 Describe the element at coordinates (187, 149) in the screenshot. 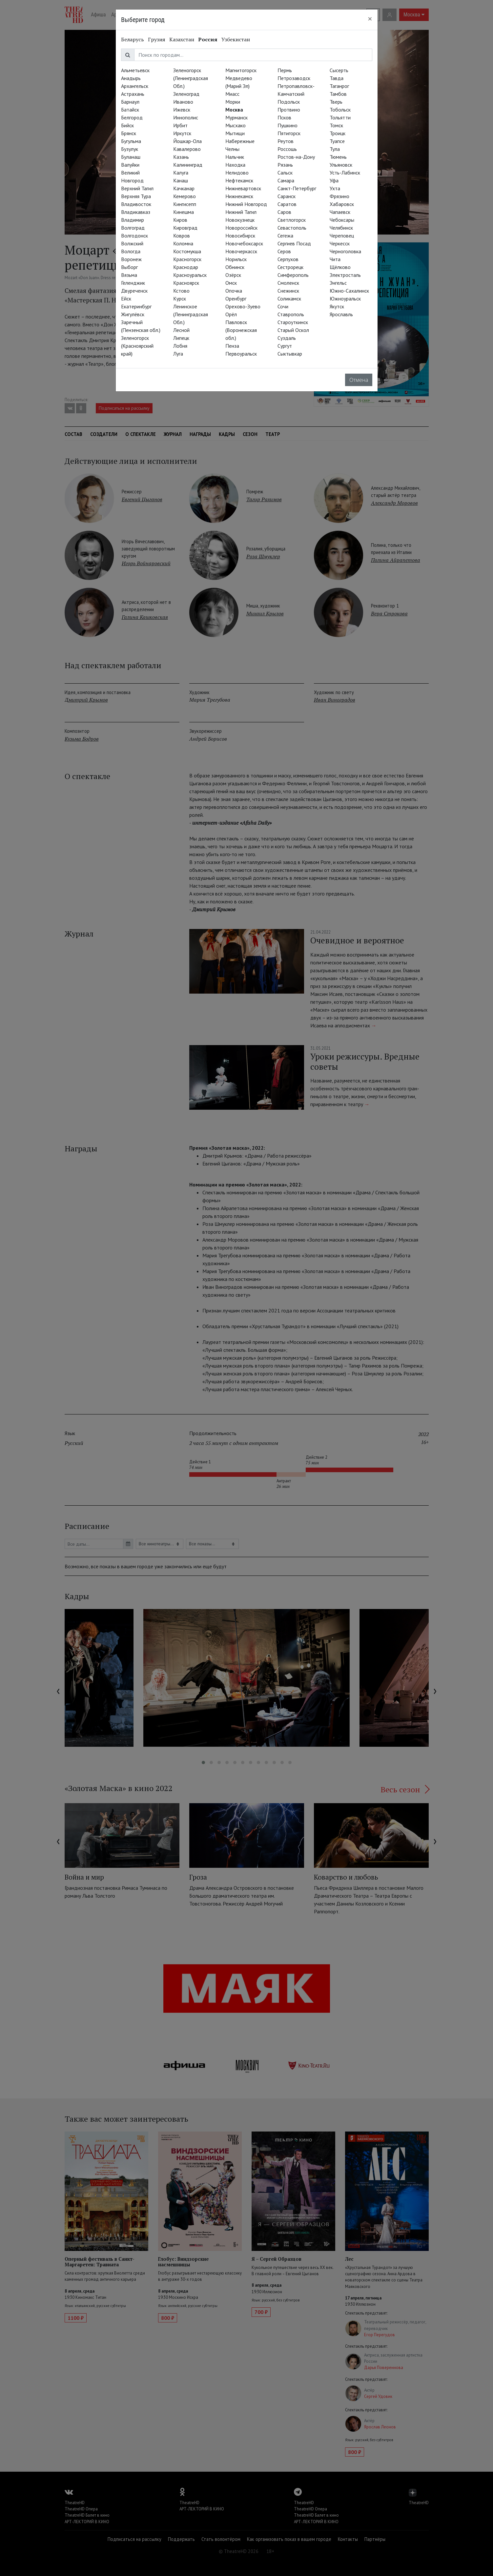

I see `Кавалерово` at that location.